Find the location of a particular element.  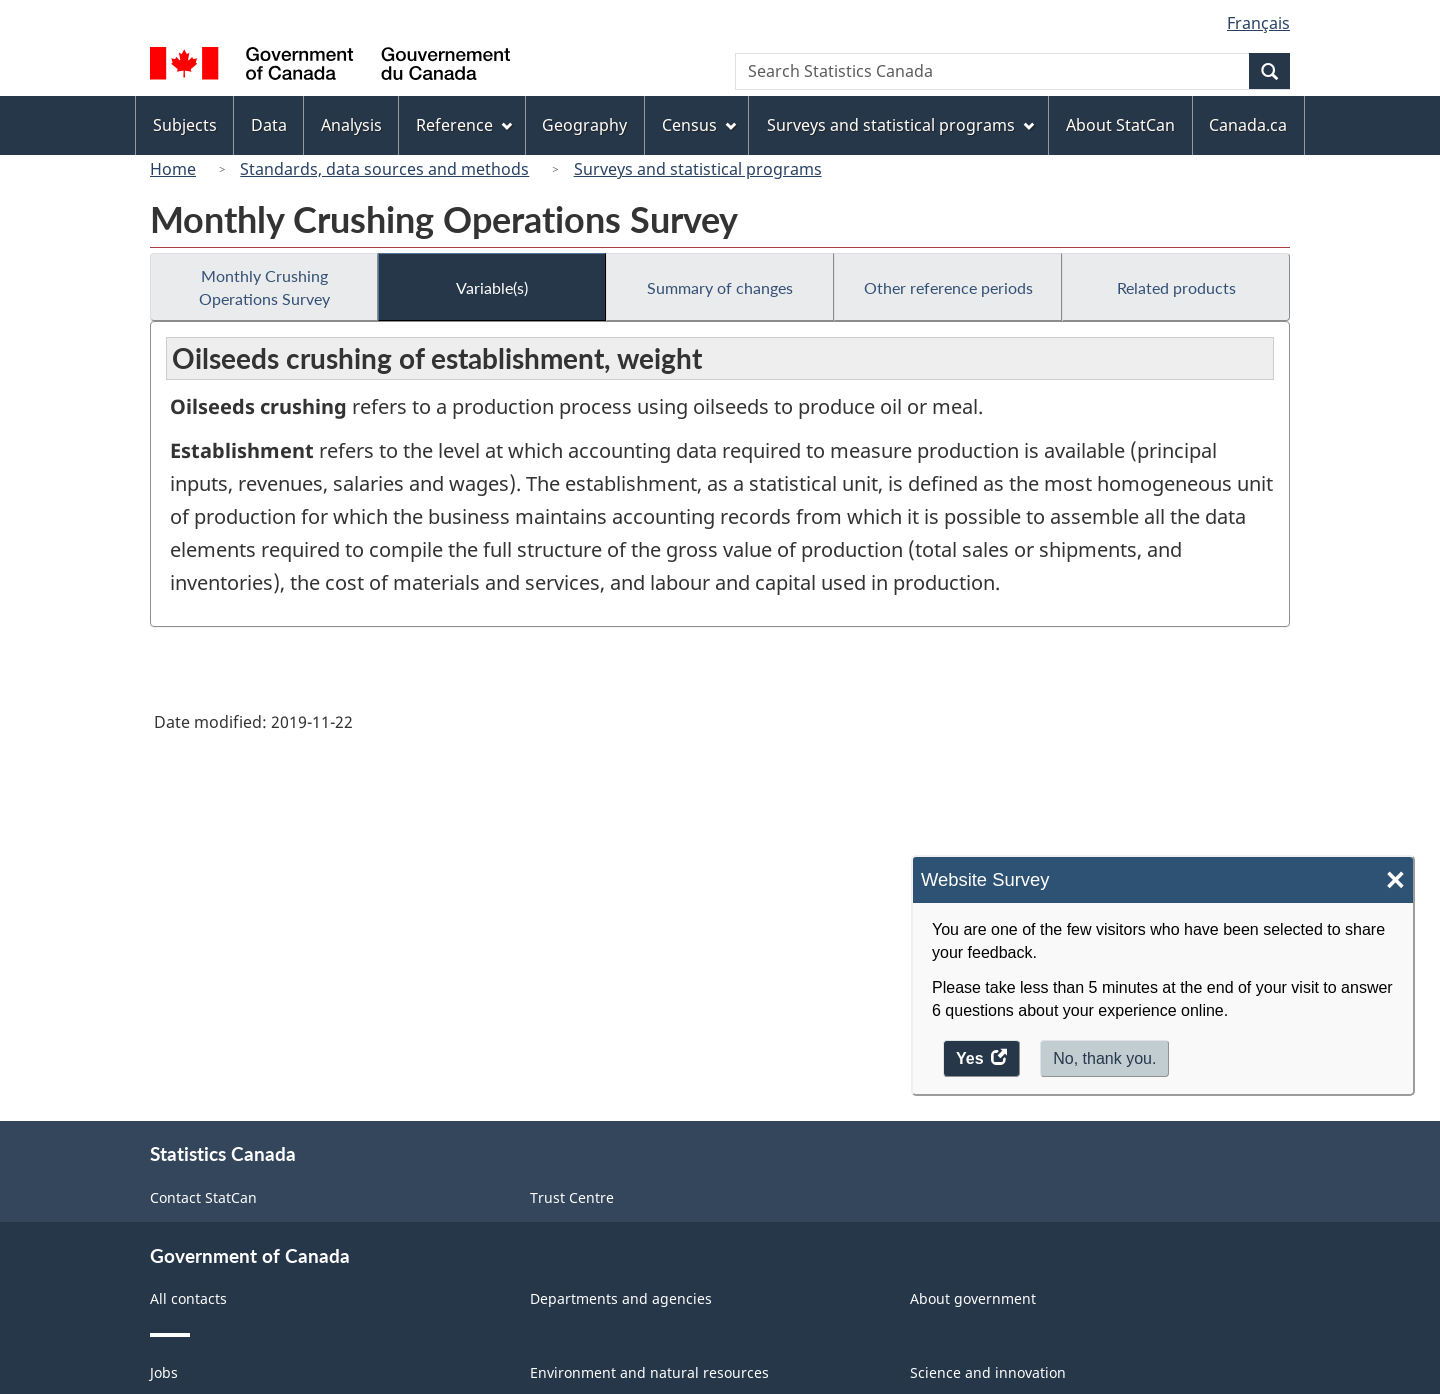

Contact StatCan is located at coordinates (203, 1197).